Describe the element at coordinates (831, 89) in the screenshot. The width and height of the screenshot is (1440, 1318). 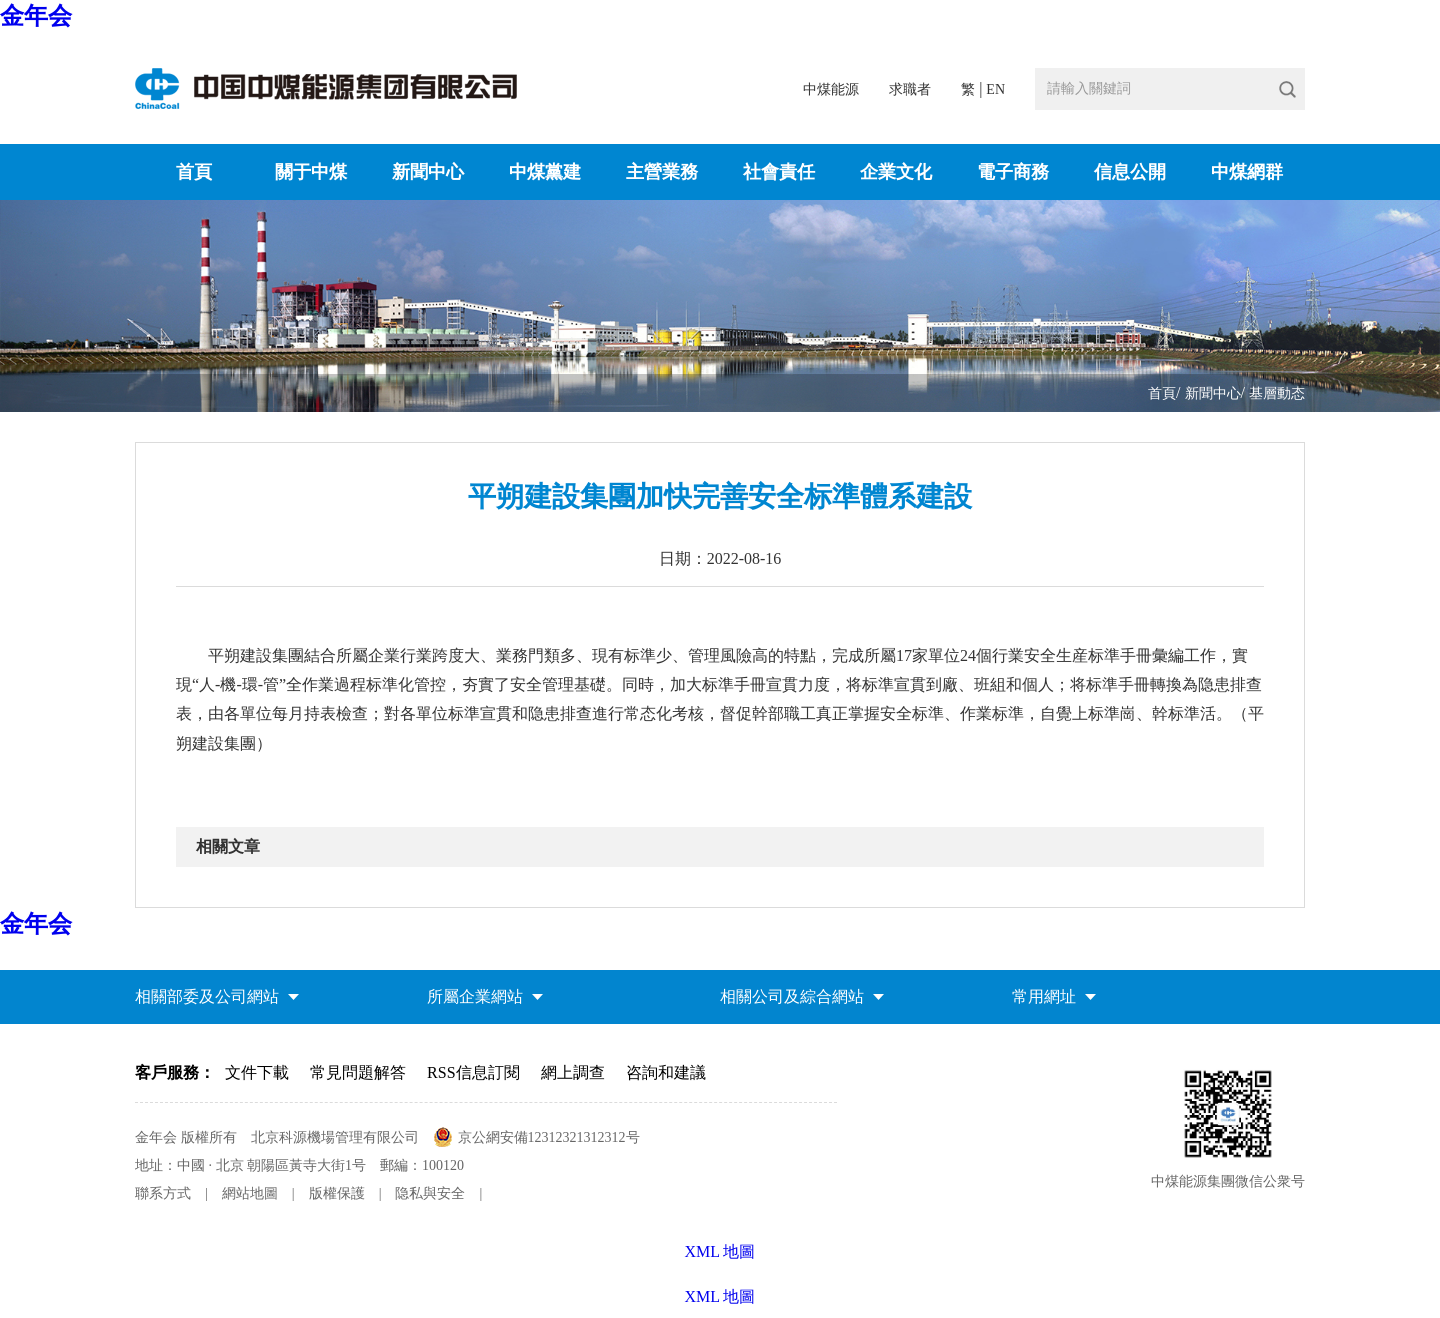
I see `中煤能源` at that location.